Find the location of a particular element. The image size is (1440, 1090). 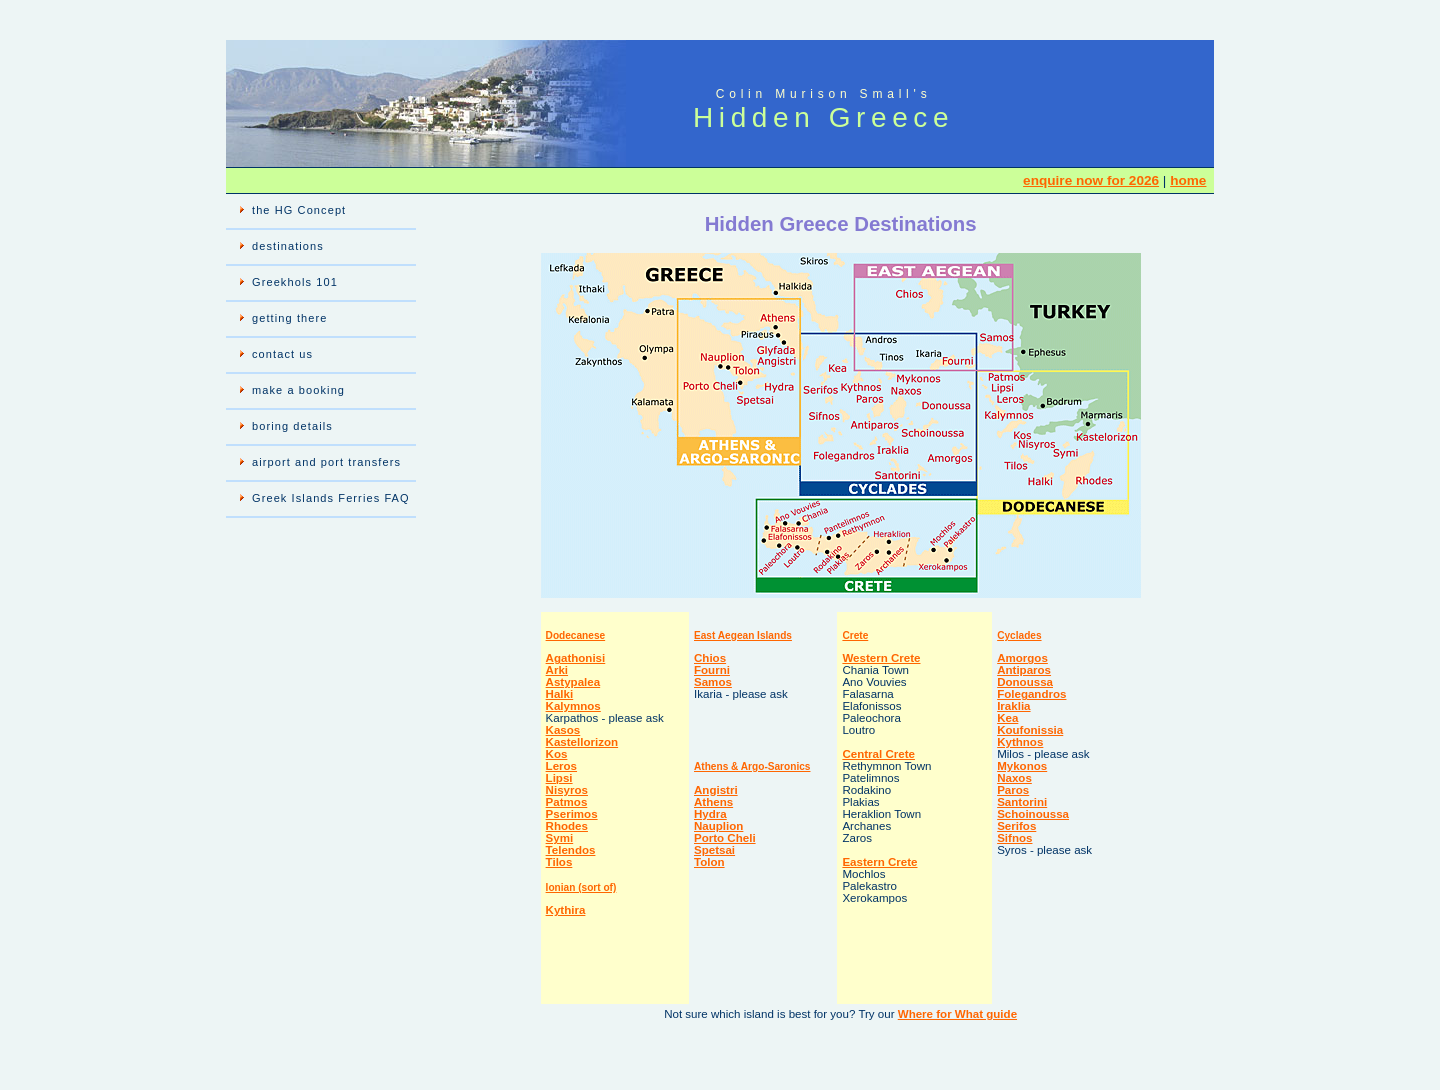

Pserimos is located at coordinates (572, 814).